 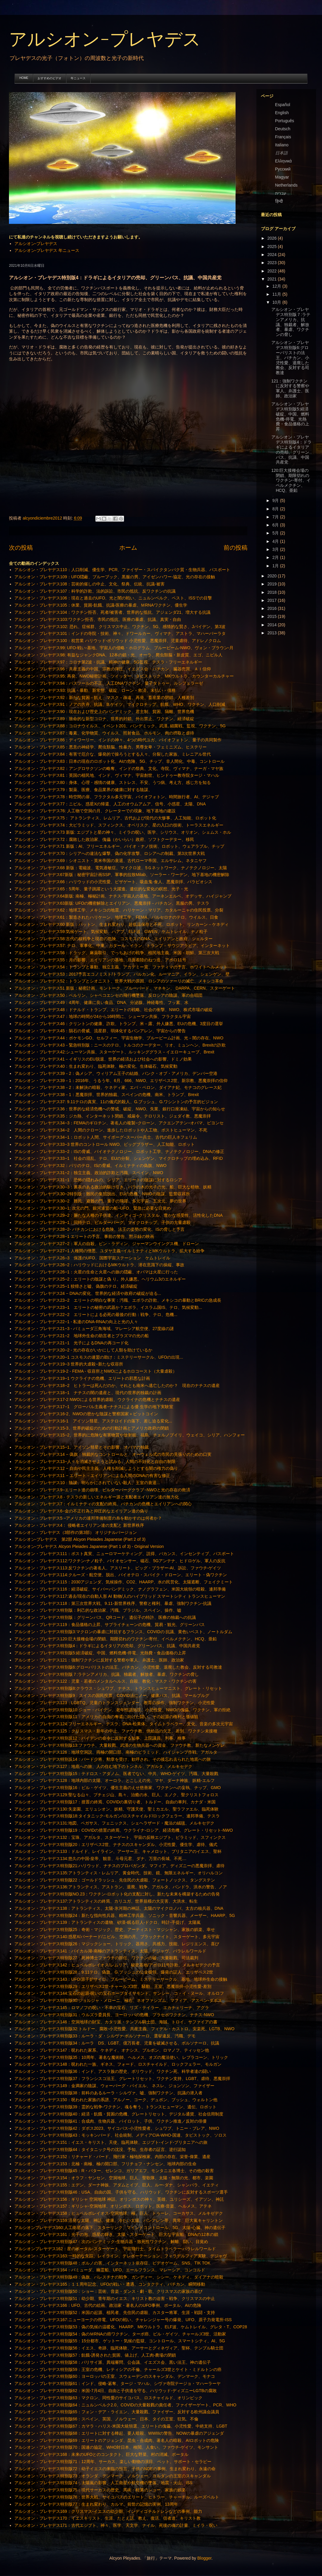 What do you see at coordinates (92, 1208) in the screenshot?
I see `アルシオン・プレヤデス30−1: 次元の門、銀河連盟の船−UFO、緊急に必要な目覚め` at bounding box center [92, 1208].